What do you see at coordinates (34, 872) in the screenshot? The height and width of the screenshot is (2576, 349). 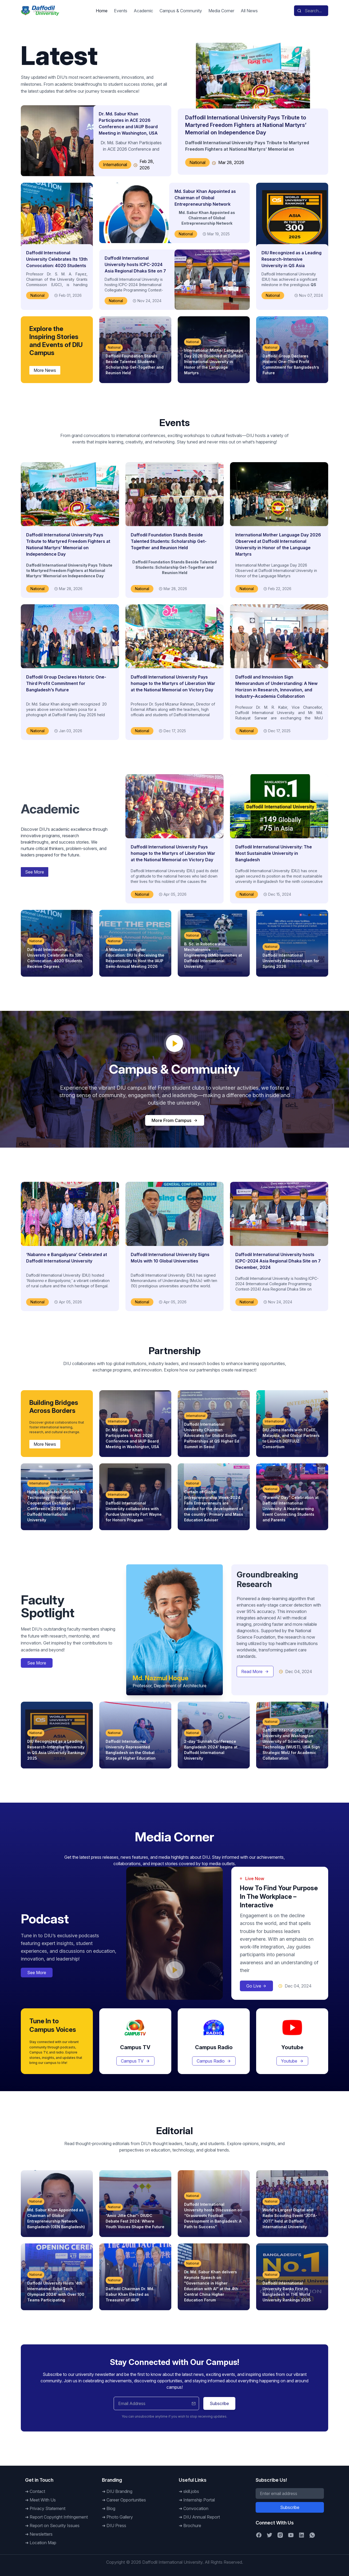 I see `See More` at bounding box center [34, 872].